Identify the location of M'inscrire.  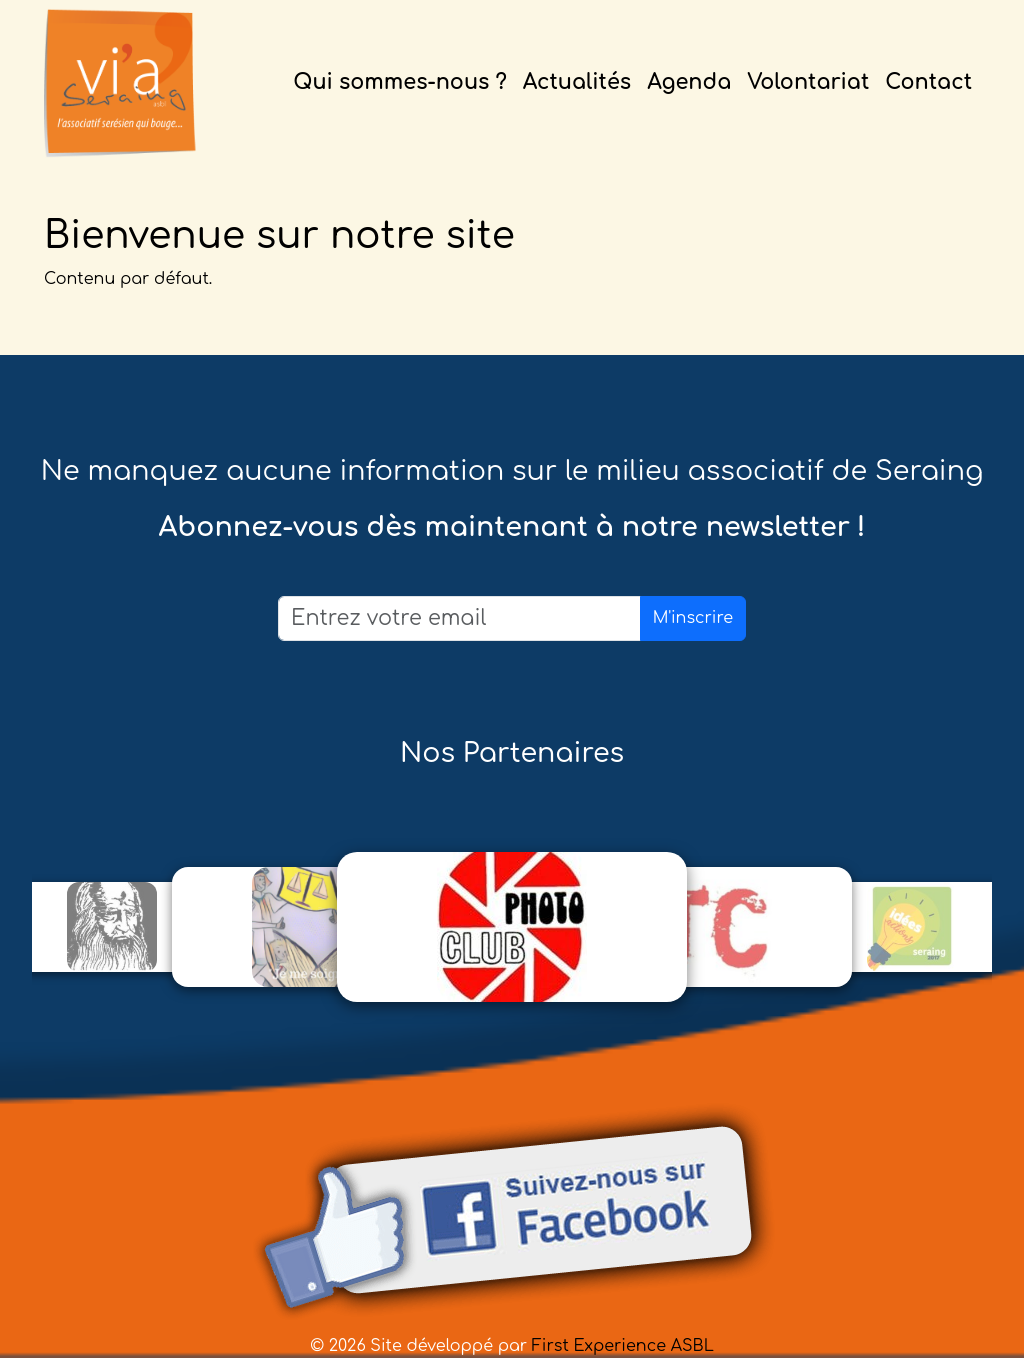
(693, 618).